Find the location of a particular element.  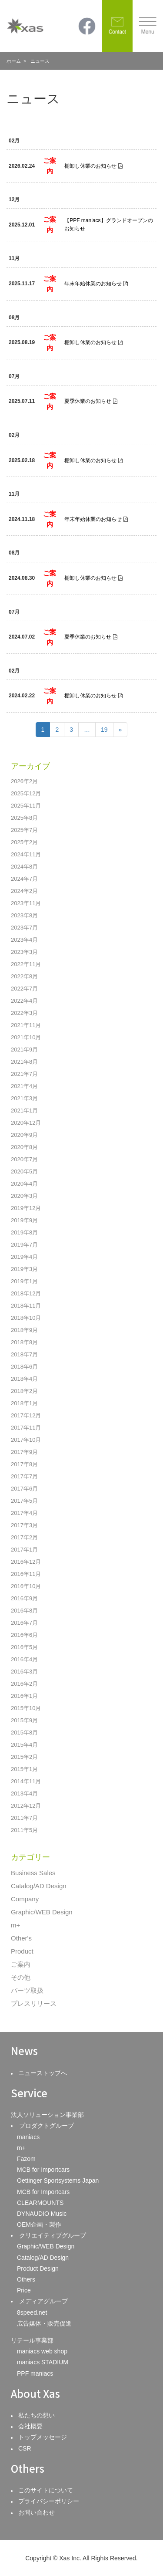

2019年9月 is located at coordinates (24, 1220).